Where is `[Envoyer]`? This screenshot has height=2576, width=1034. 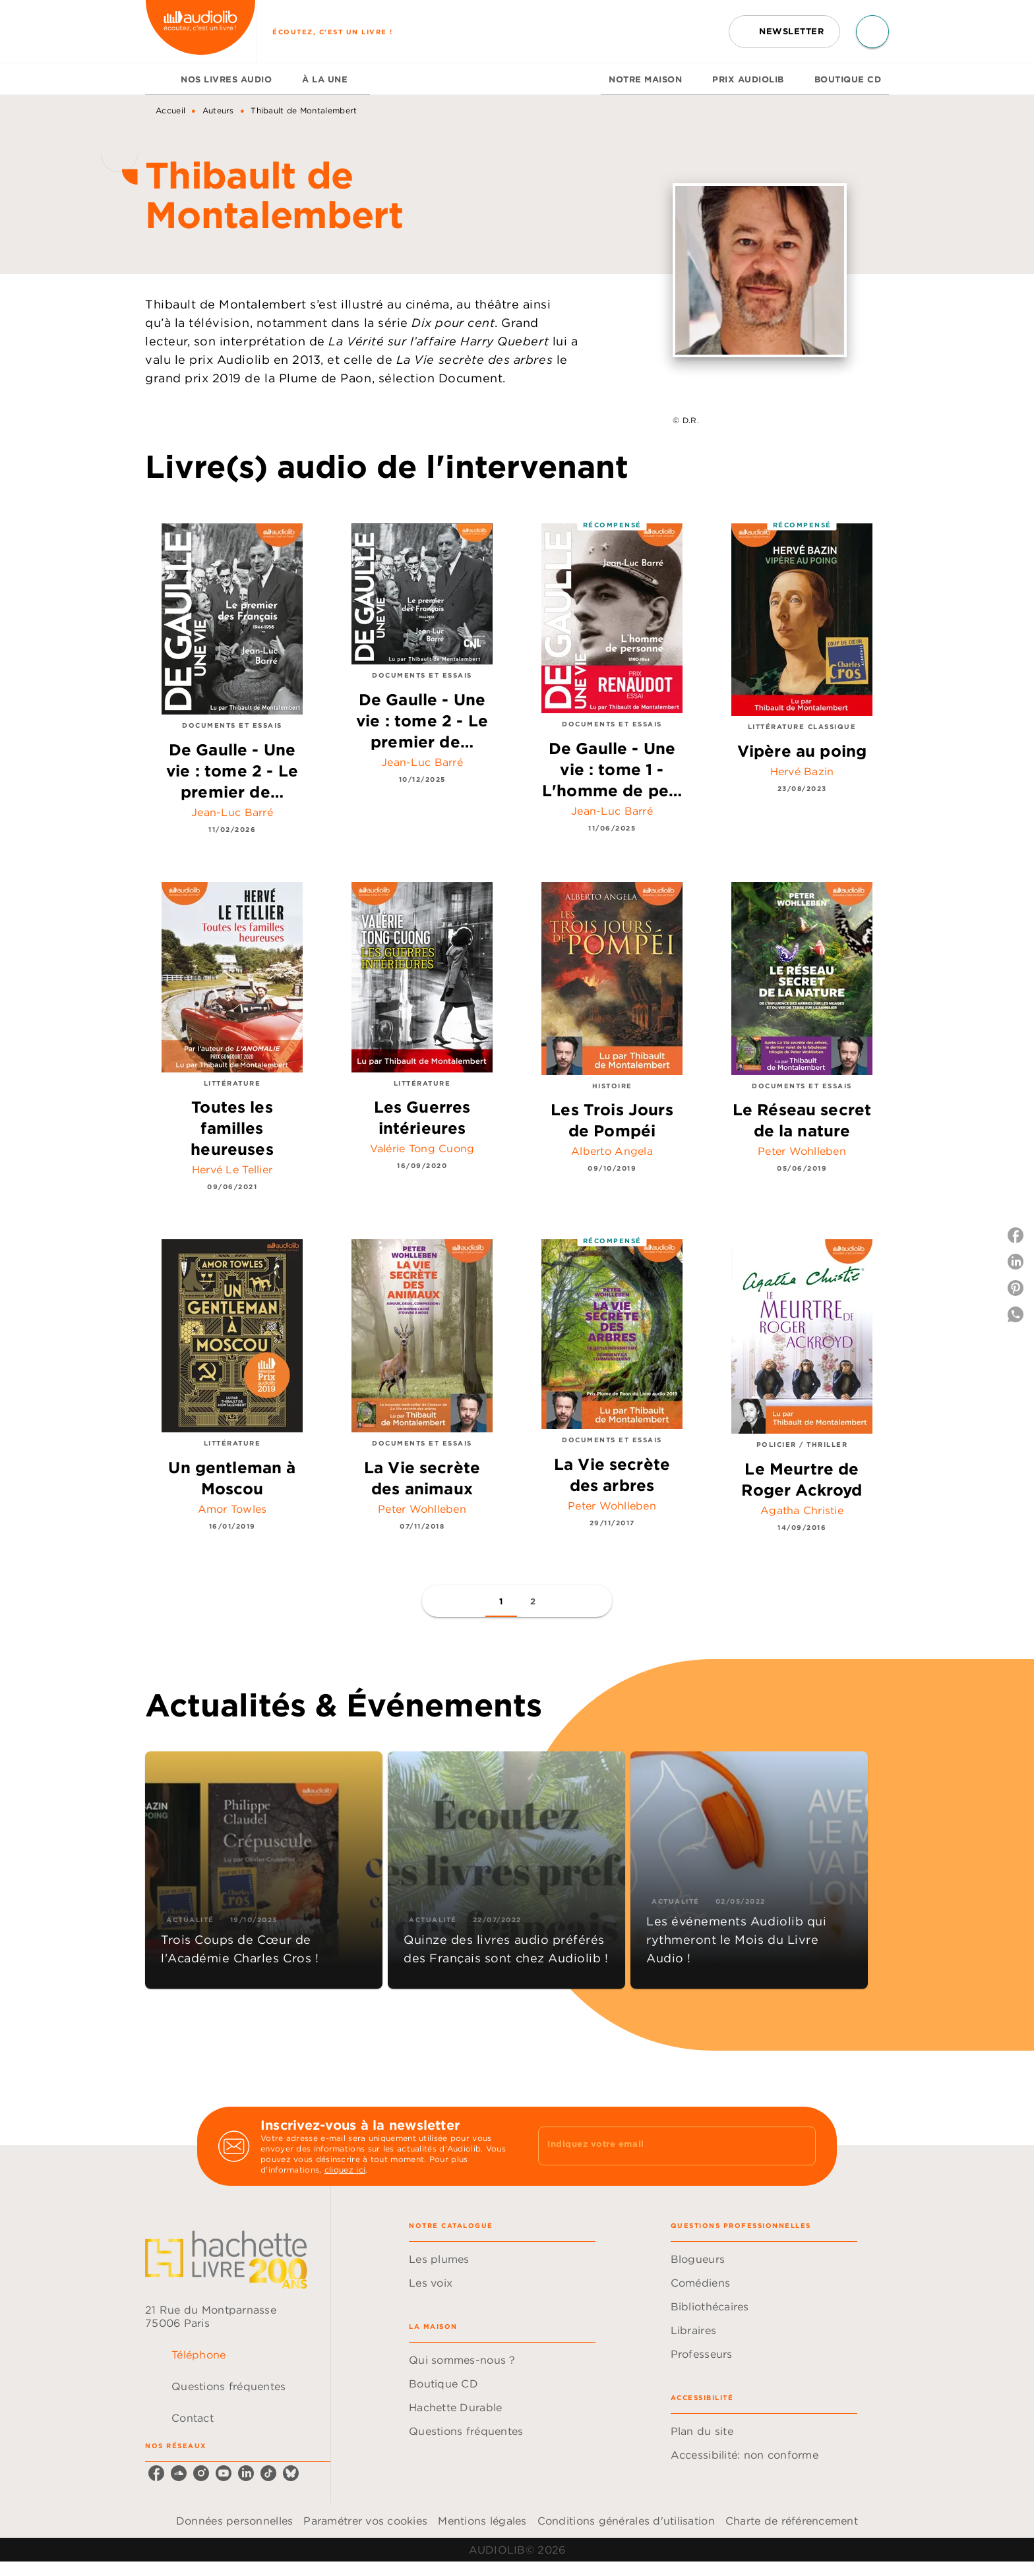
[Envoyer] is located at coordinates (800, 2146).